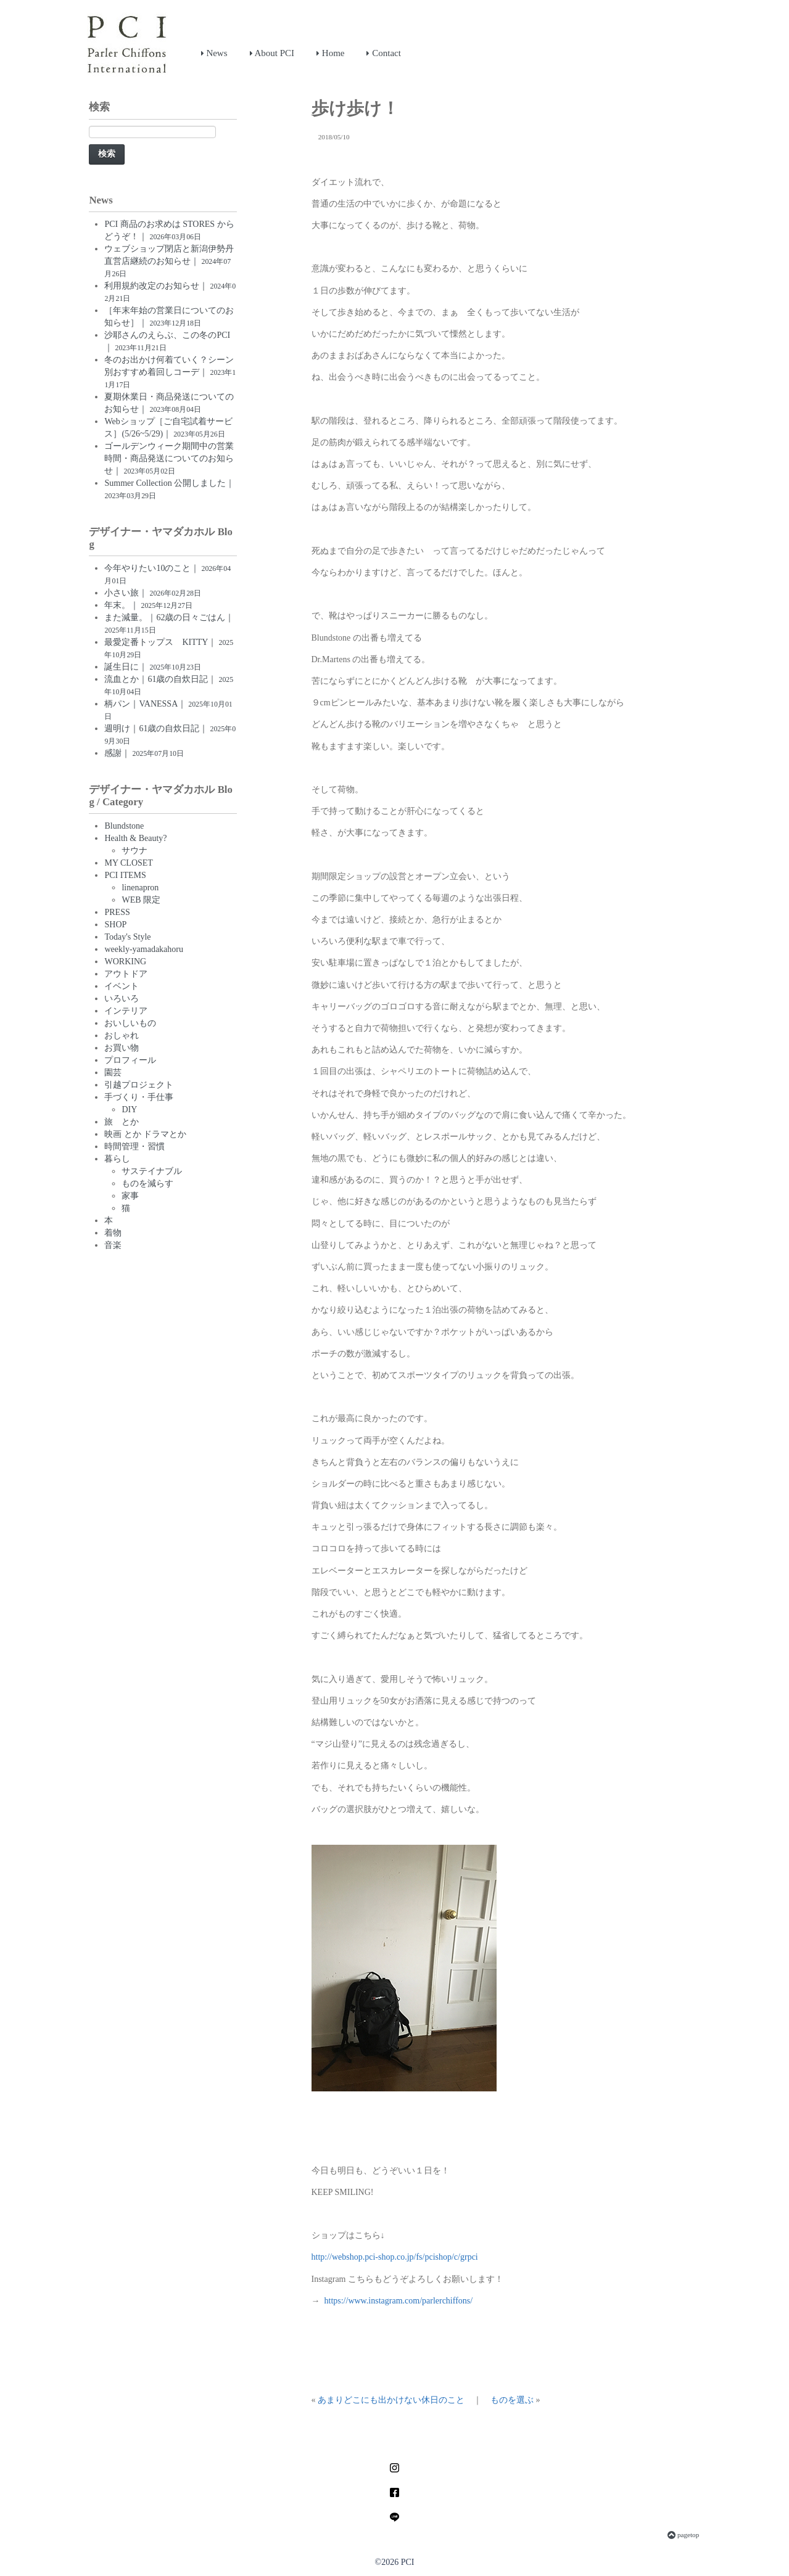  I want to click on 旅 とか, so click(121, 1121).